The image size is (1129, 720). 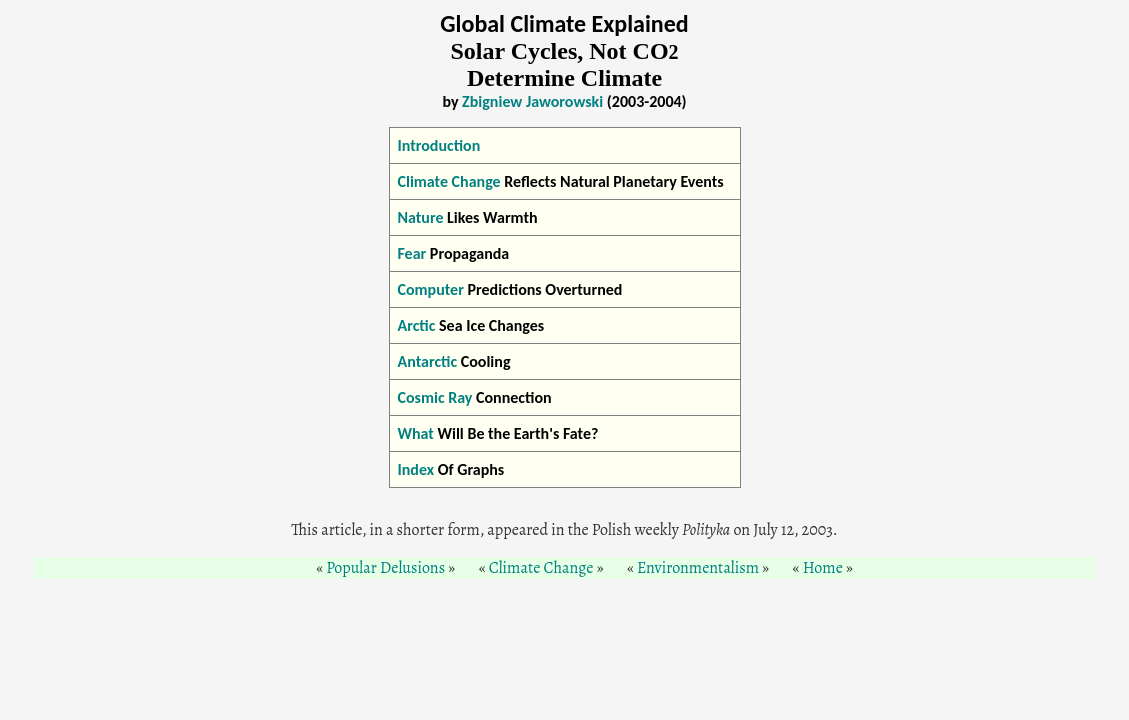 I want to click on Introduction, so click(x=439, y=145).